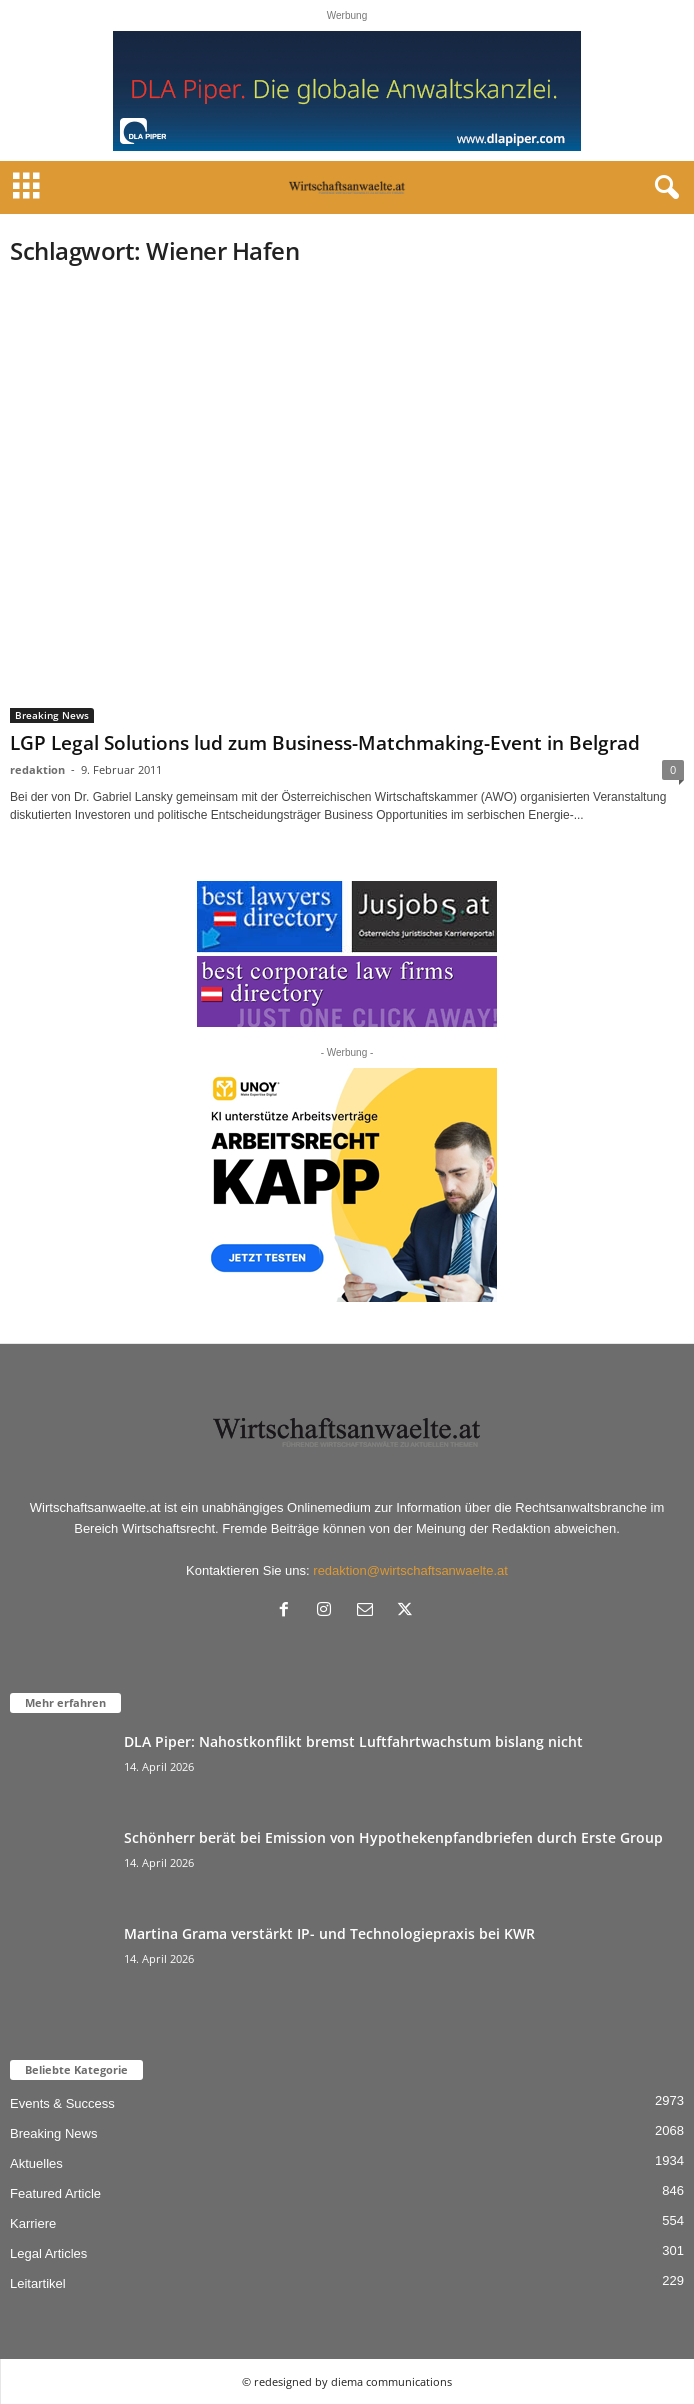 The width and height of the screenshot is (694, 2404). I want to click on redaktion, so click(37, 769).